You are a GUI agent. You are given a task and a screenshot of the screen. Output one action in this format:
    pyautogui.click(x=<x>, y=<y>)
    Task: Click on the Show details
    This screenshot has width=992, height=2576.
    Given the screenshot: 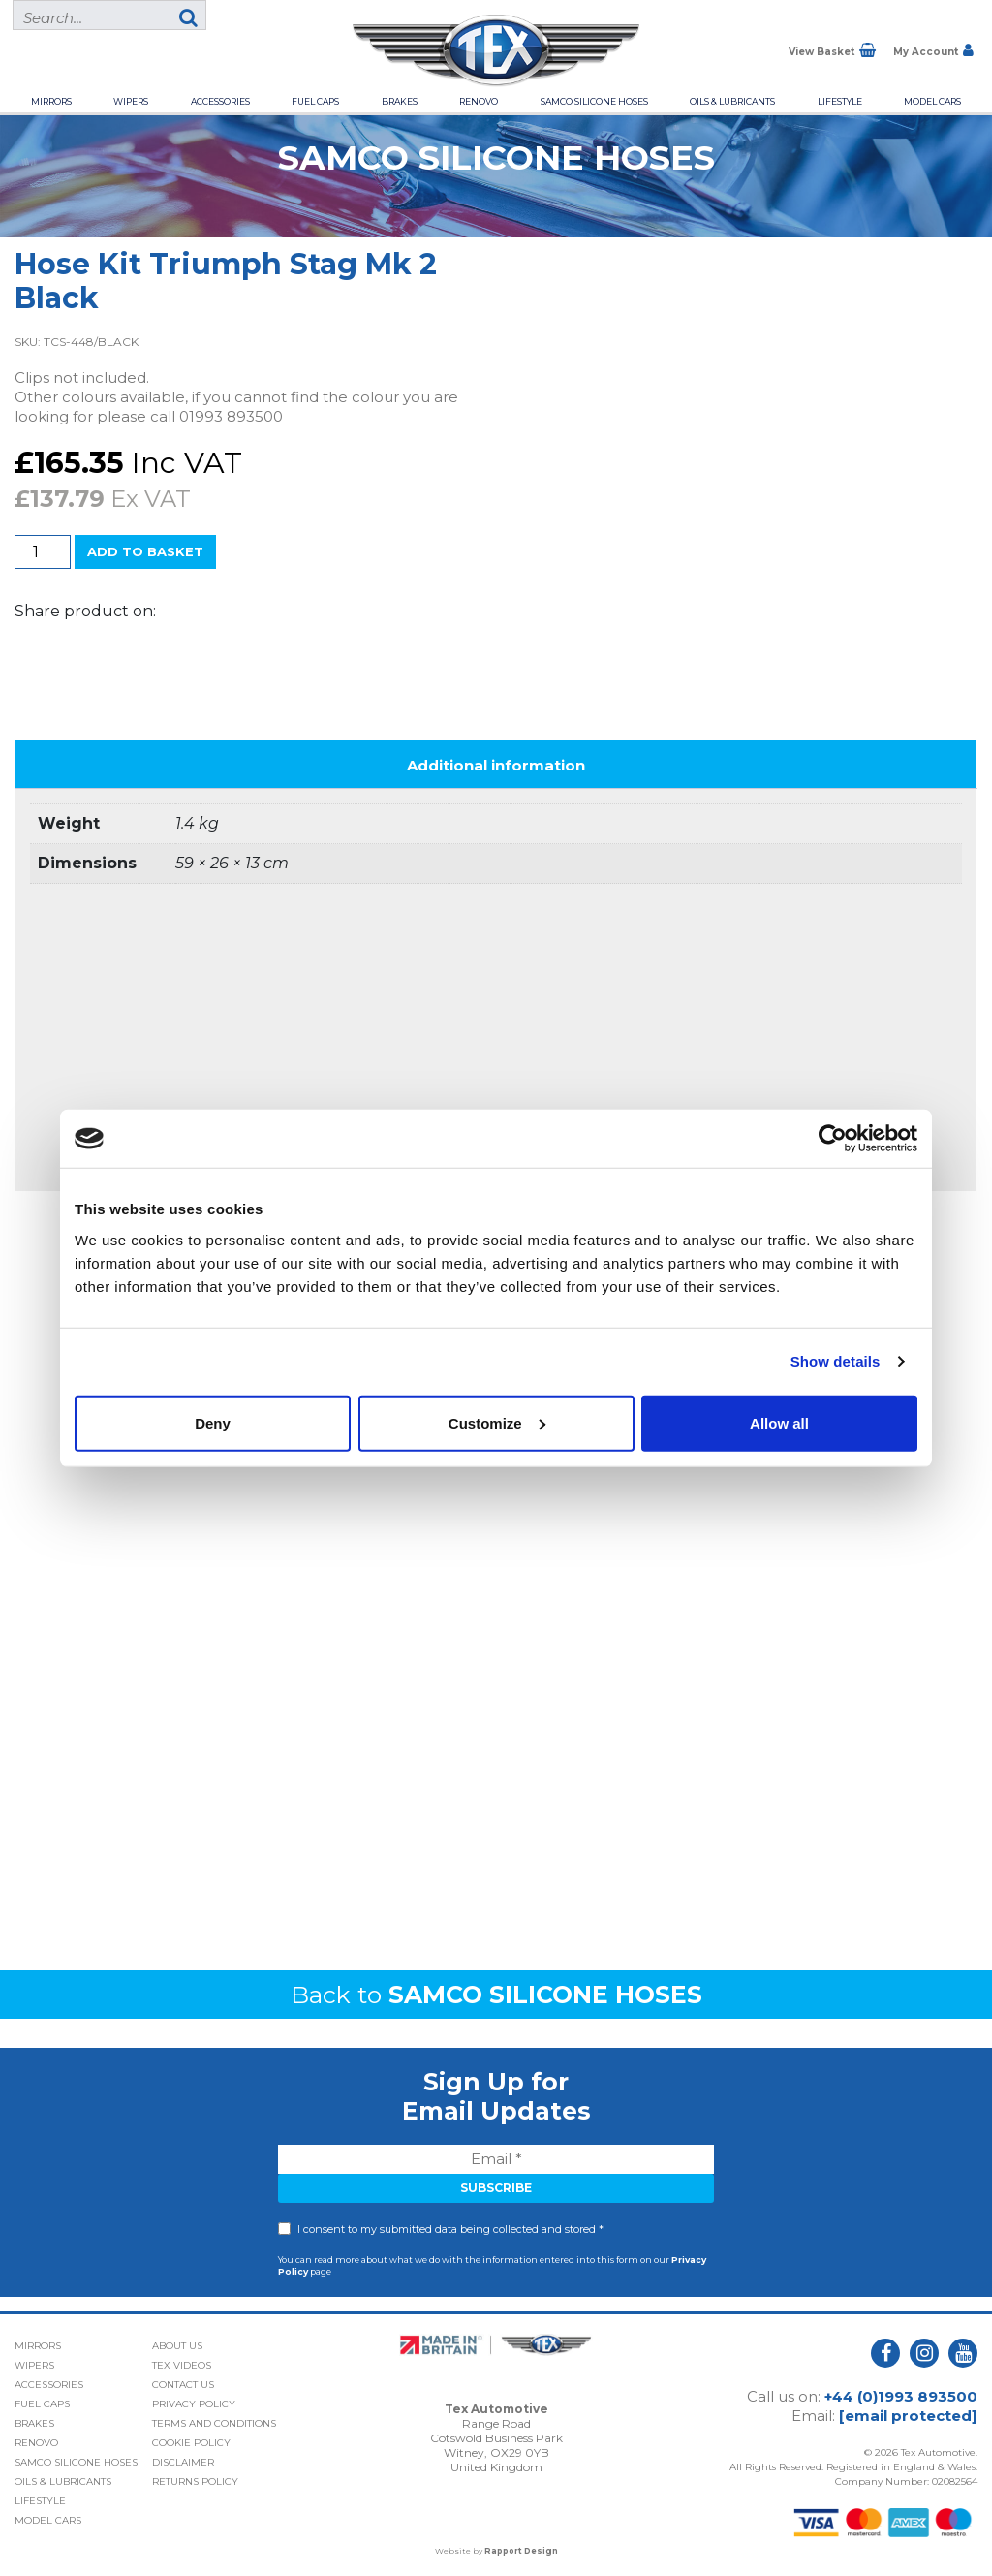 What is the action you would take?
    pyautogui.click(x=835, y=1361)
    